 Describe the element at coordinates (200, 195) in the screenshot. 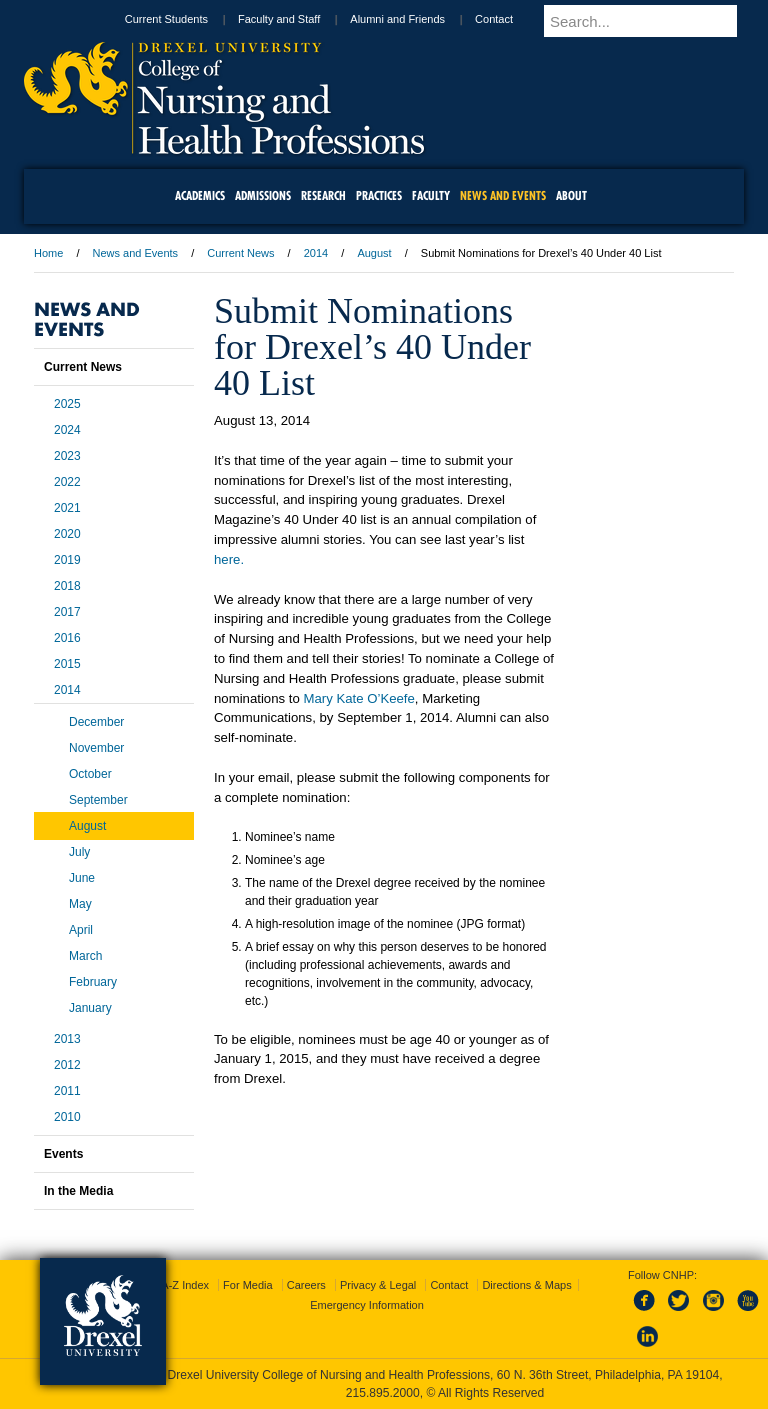

I see `Academics [menuitem]` at that location.